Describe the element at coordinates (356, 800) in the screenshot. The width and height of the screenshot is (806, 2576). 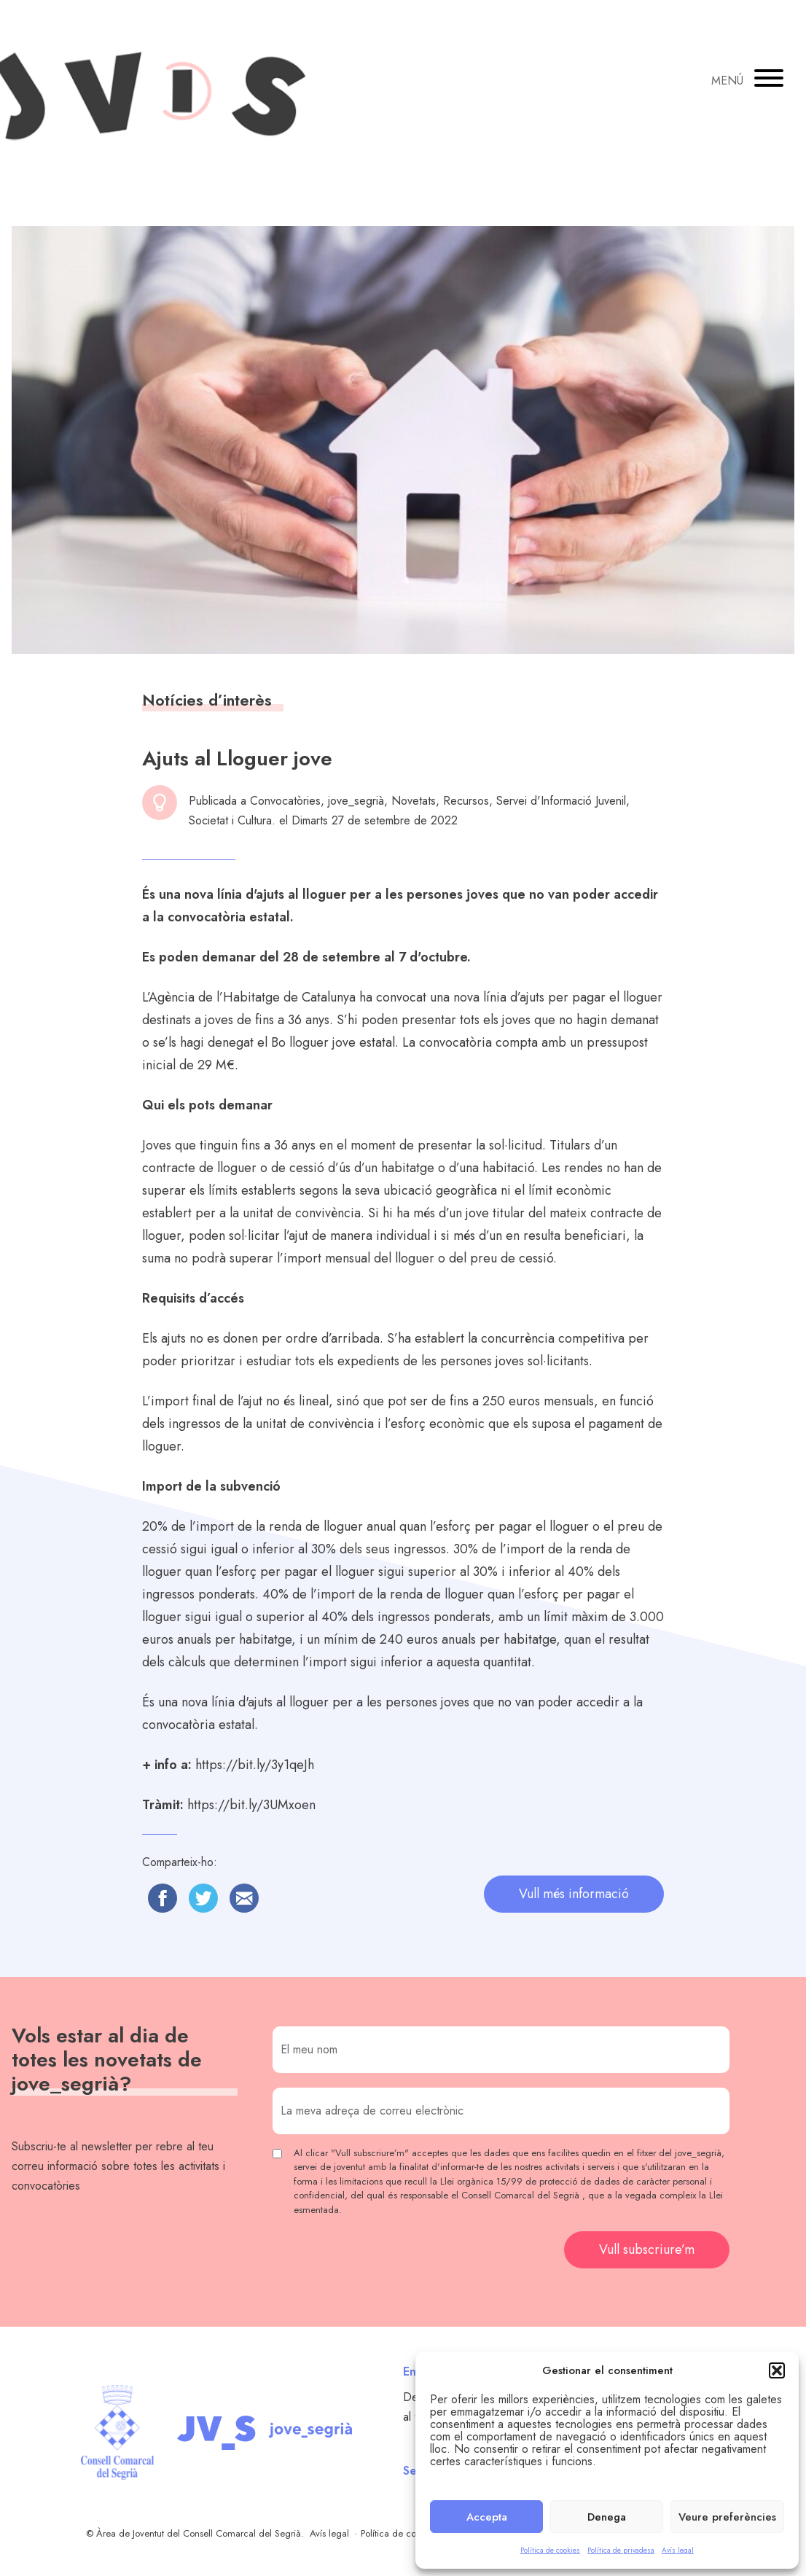
I see `jove_segrià` at that location.